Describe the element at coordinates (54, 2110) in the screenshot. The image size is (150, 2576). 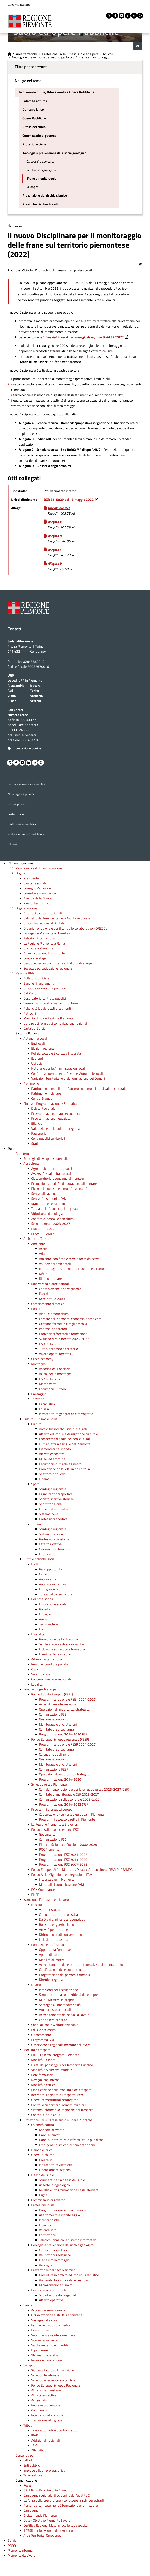
I see `Opere infrastrutturali strategiche` at that location.